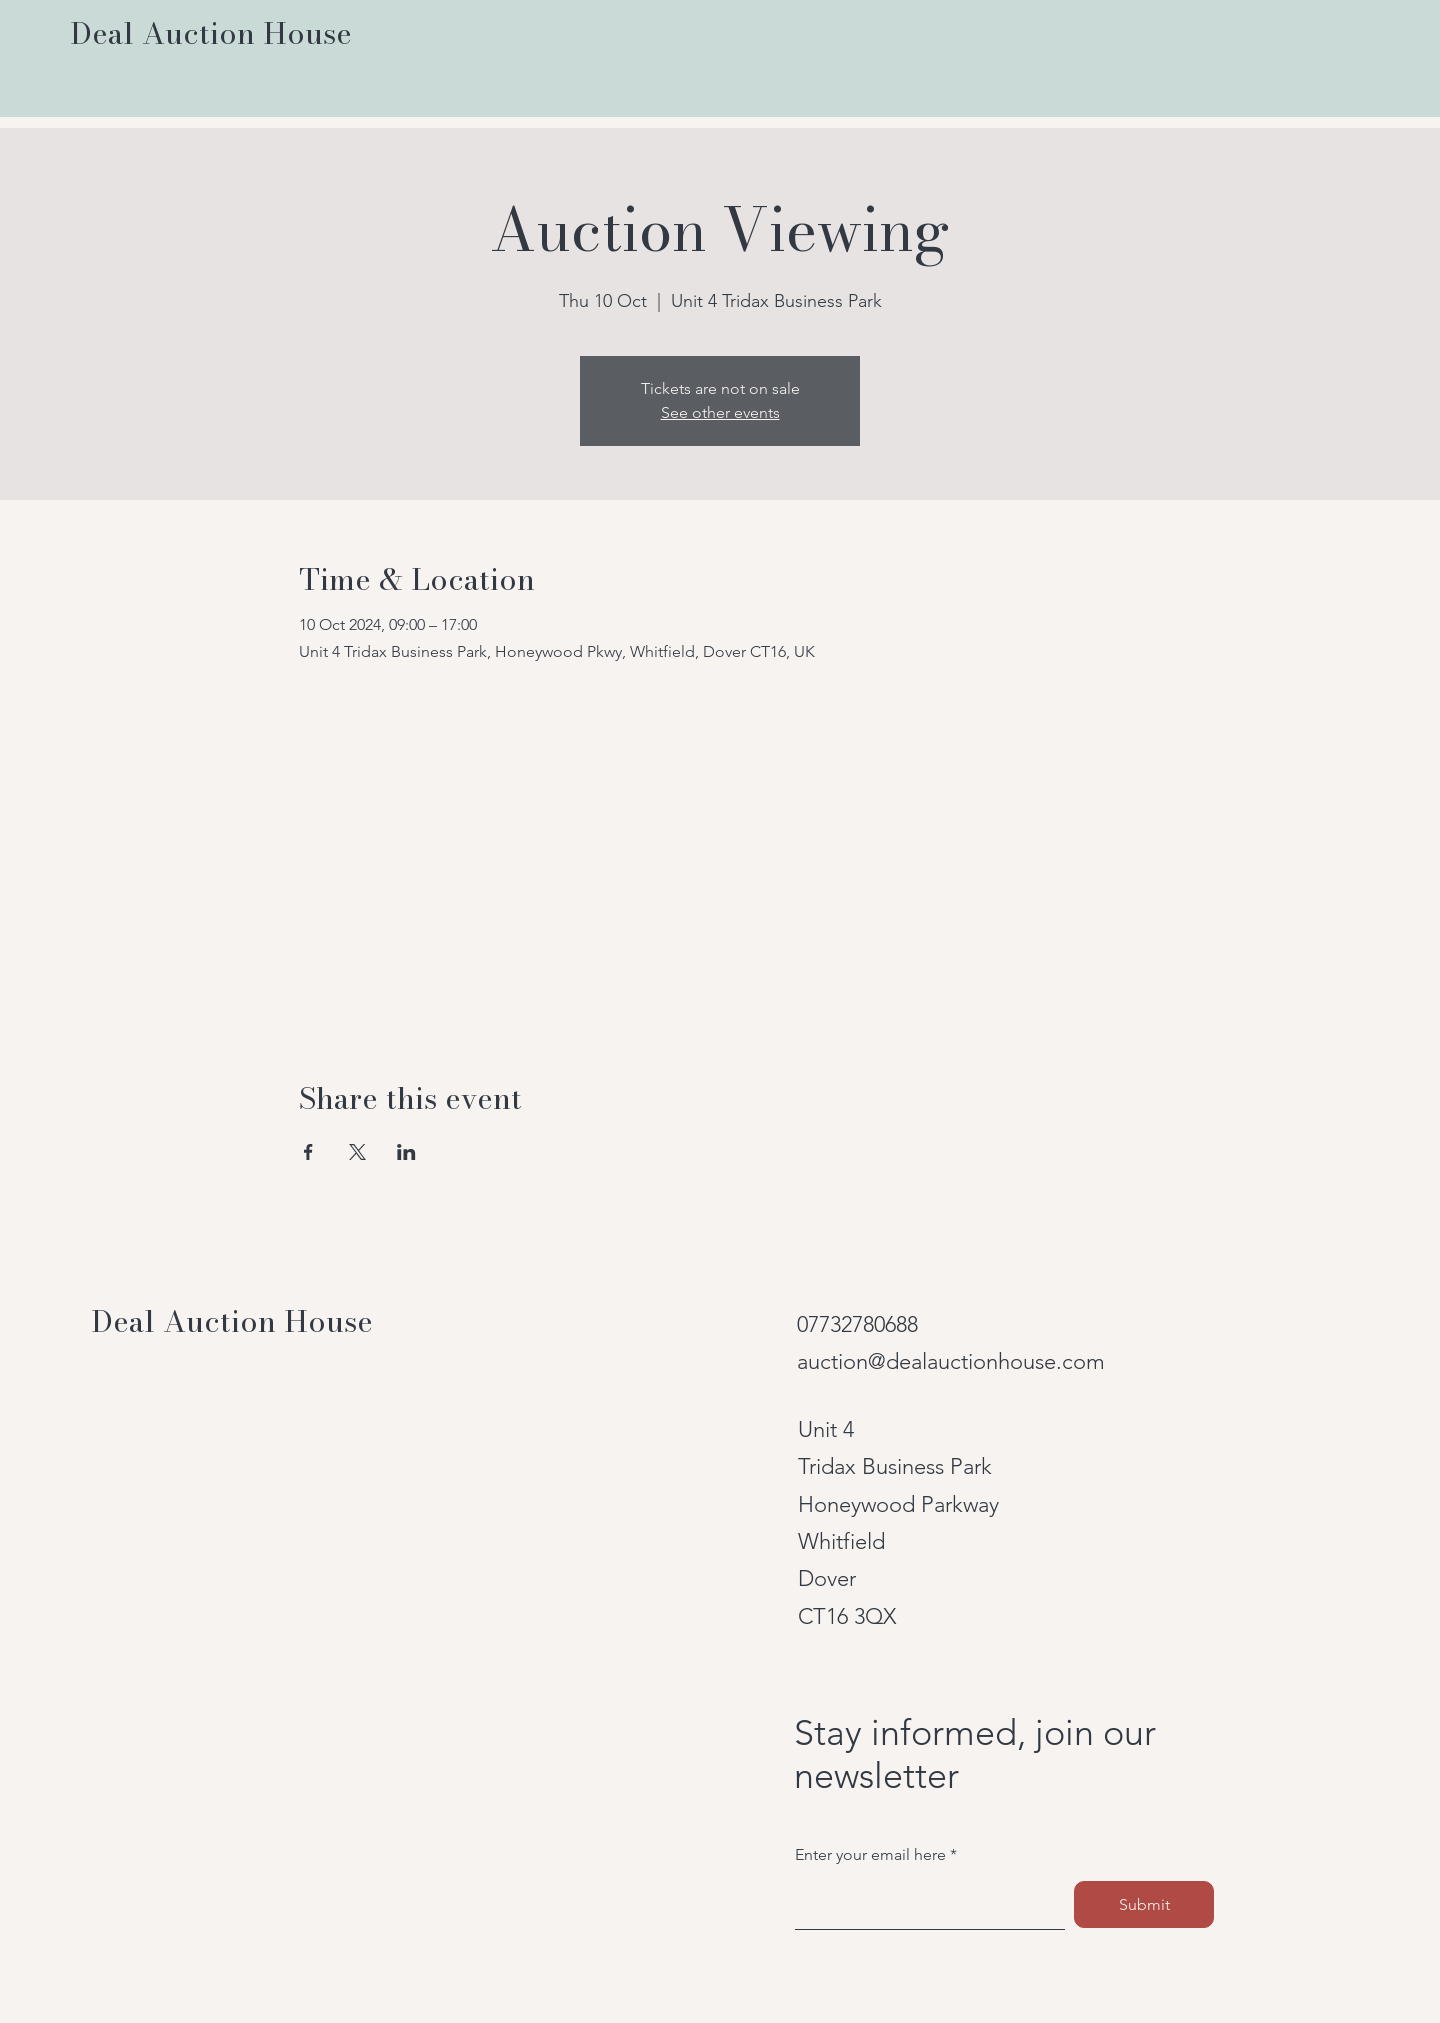 The height and width of the screenshot is (2023, 1440). What do you see at coordinates (870, 1855) in the screenshot?
I see `Enter your email here` at bounding box center [870, 1855].